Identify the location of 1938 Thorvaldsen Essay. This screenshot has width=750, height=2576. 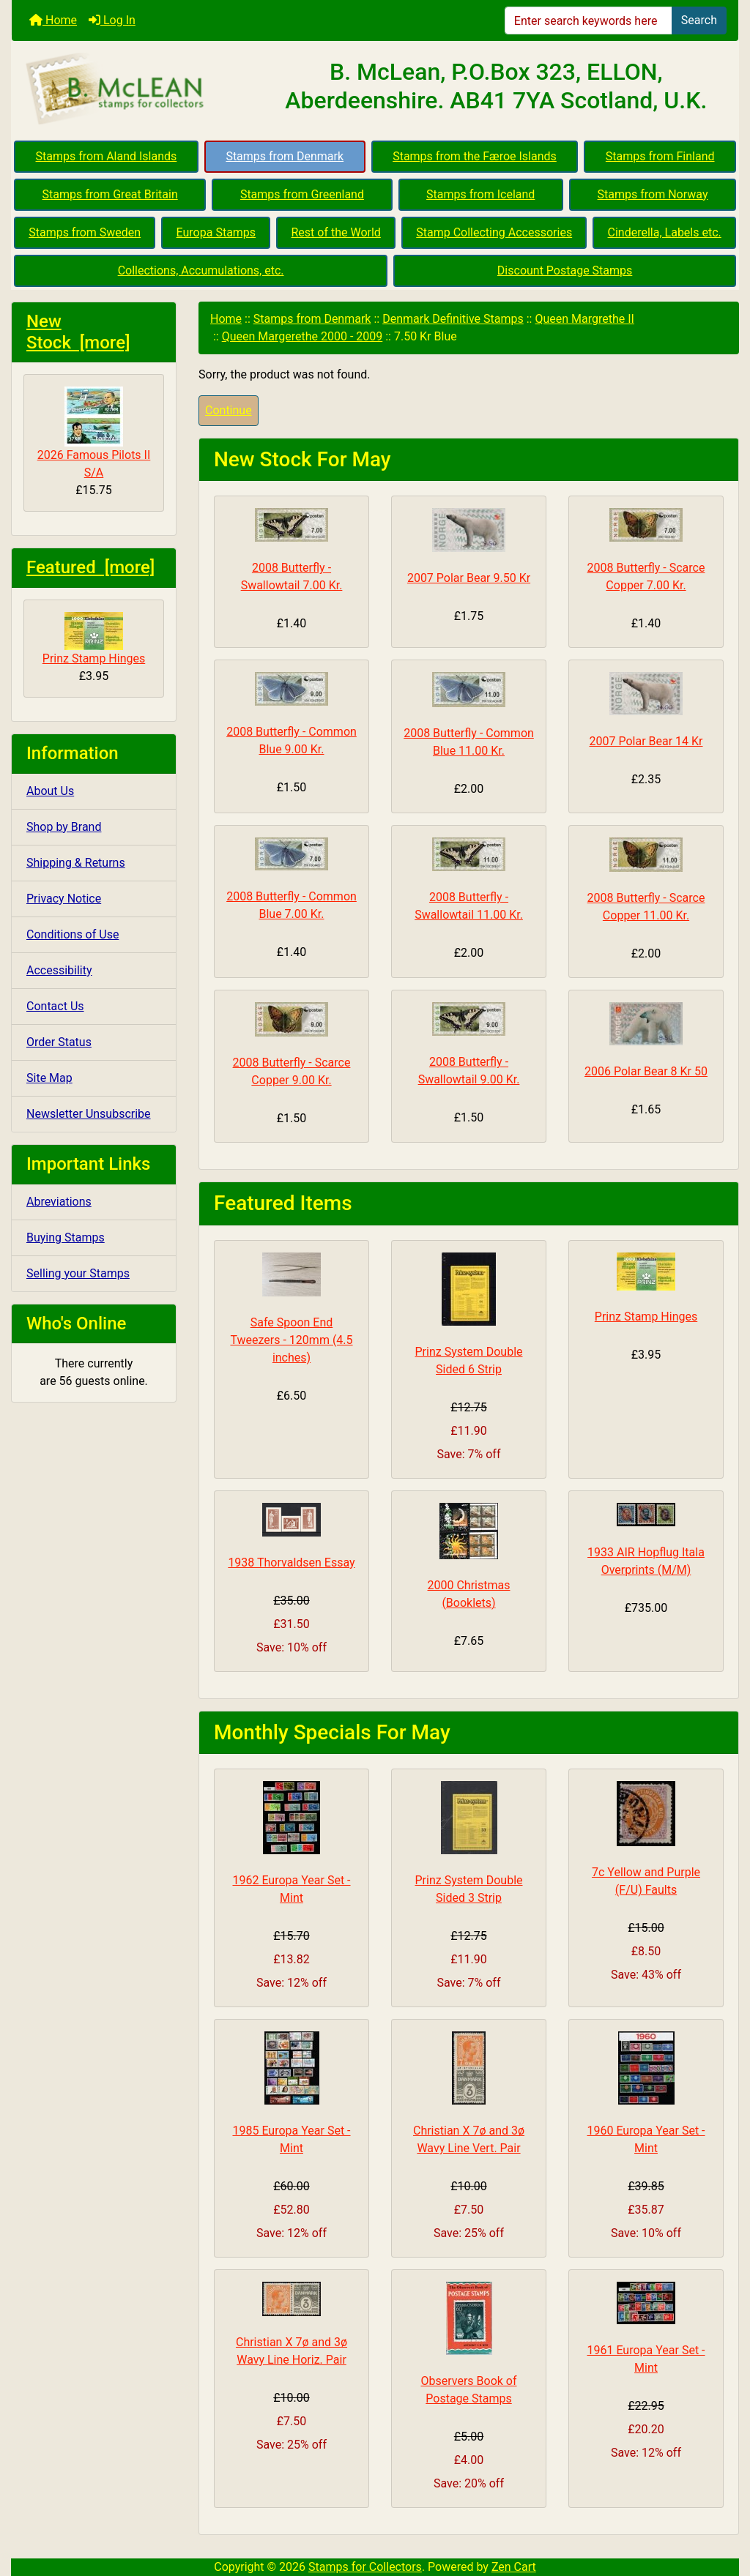
(291, 1562).